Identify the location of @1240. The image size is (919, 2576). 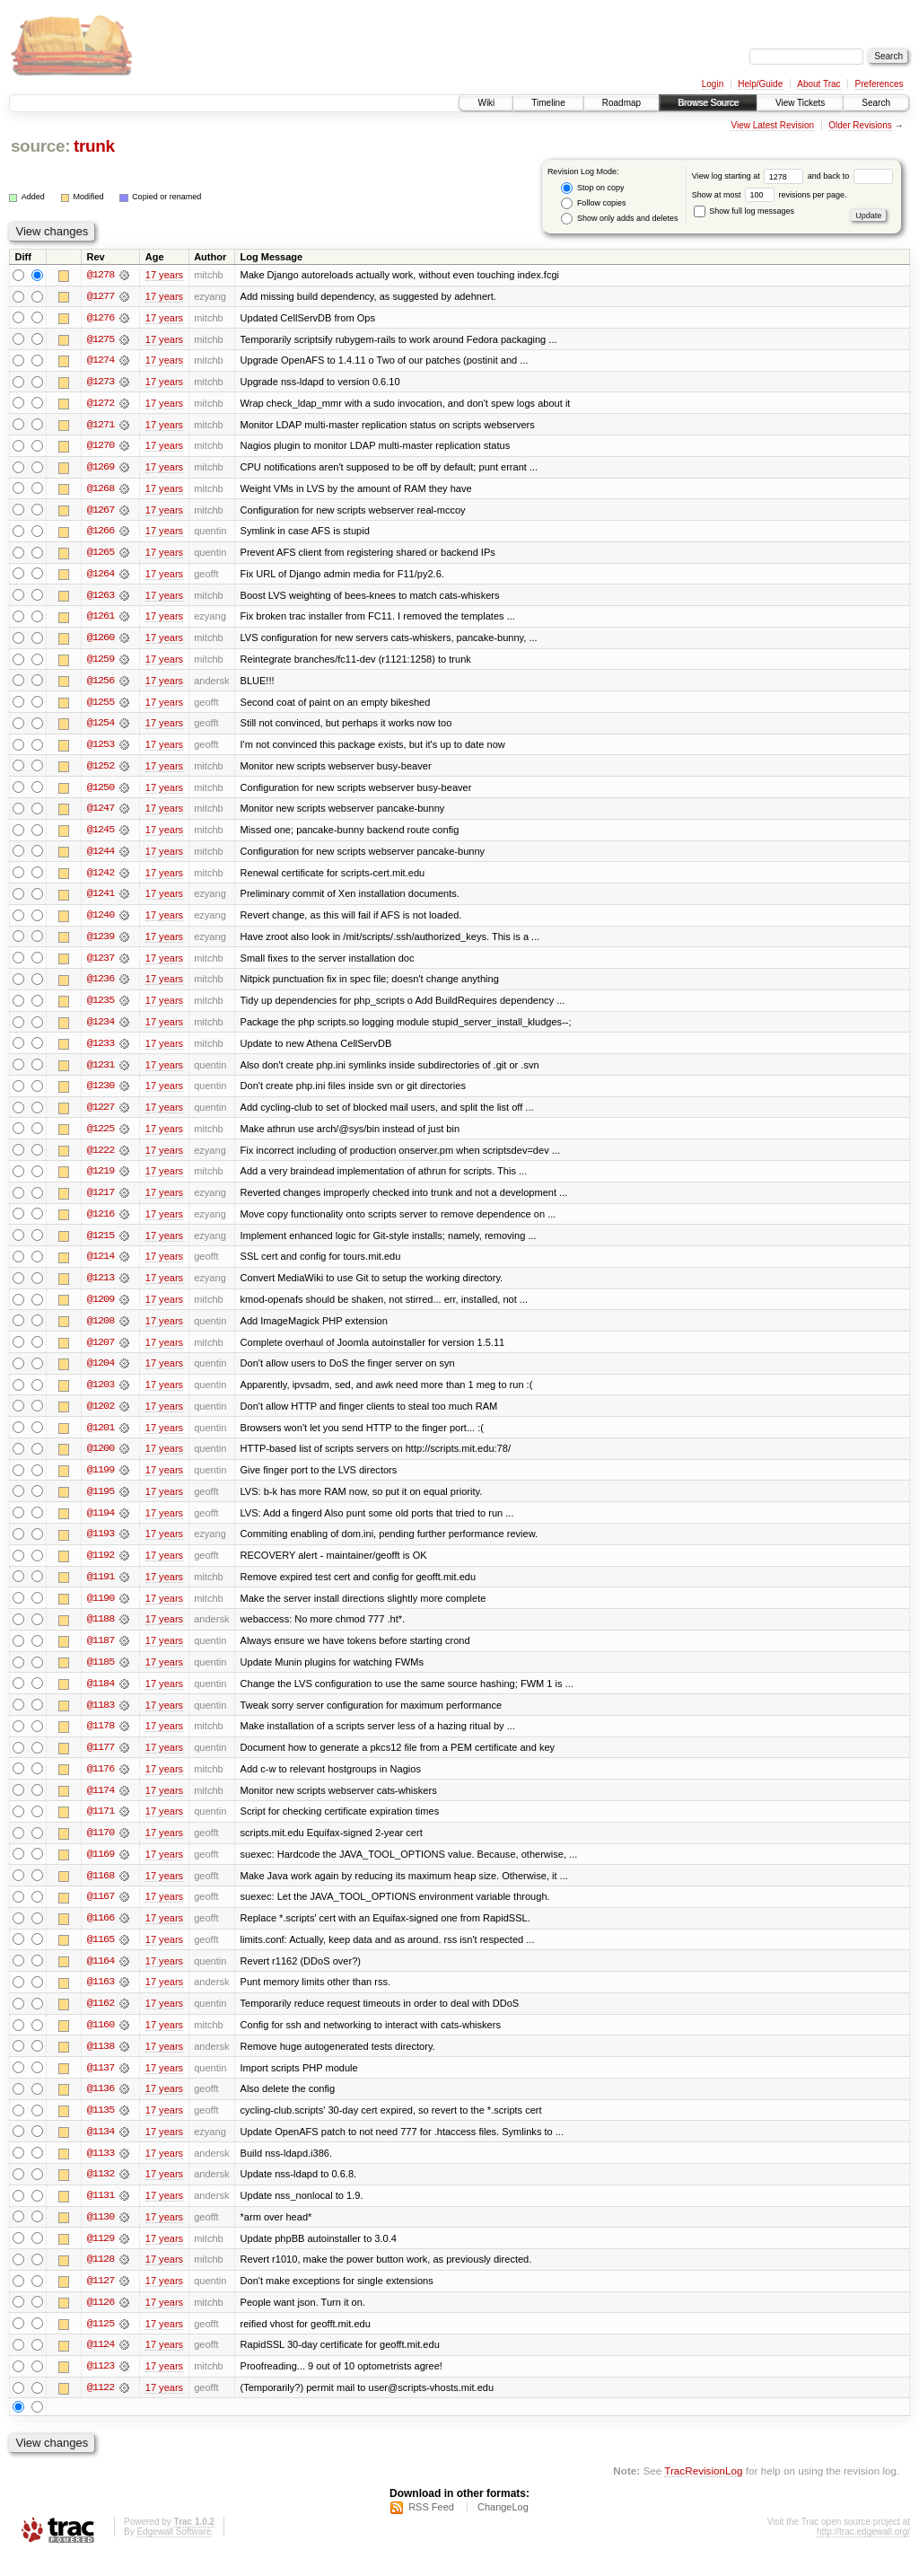
(100, 921).